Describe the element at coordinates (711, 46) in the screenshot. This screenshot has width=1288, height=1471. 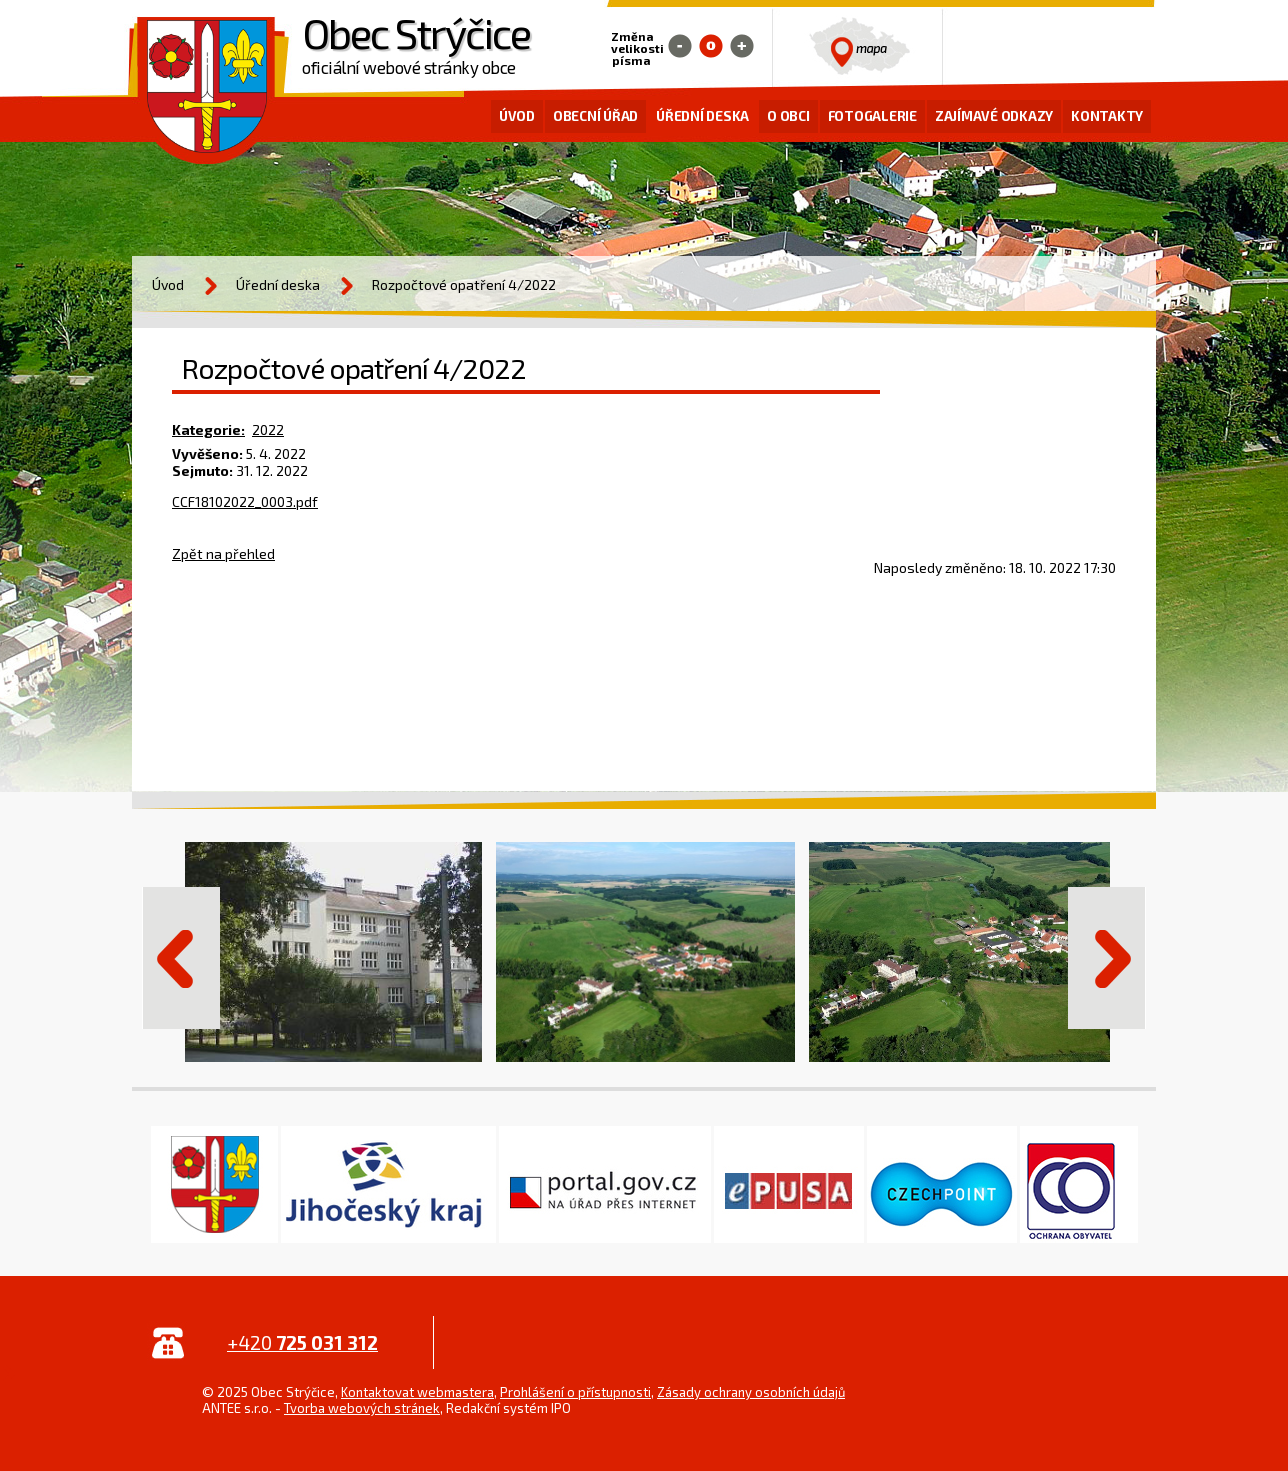
I see `Standardní` at that location.